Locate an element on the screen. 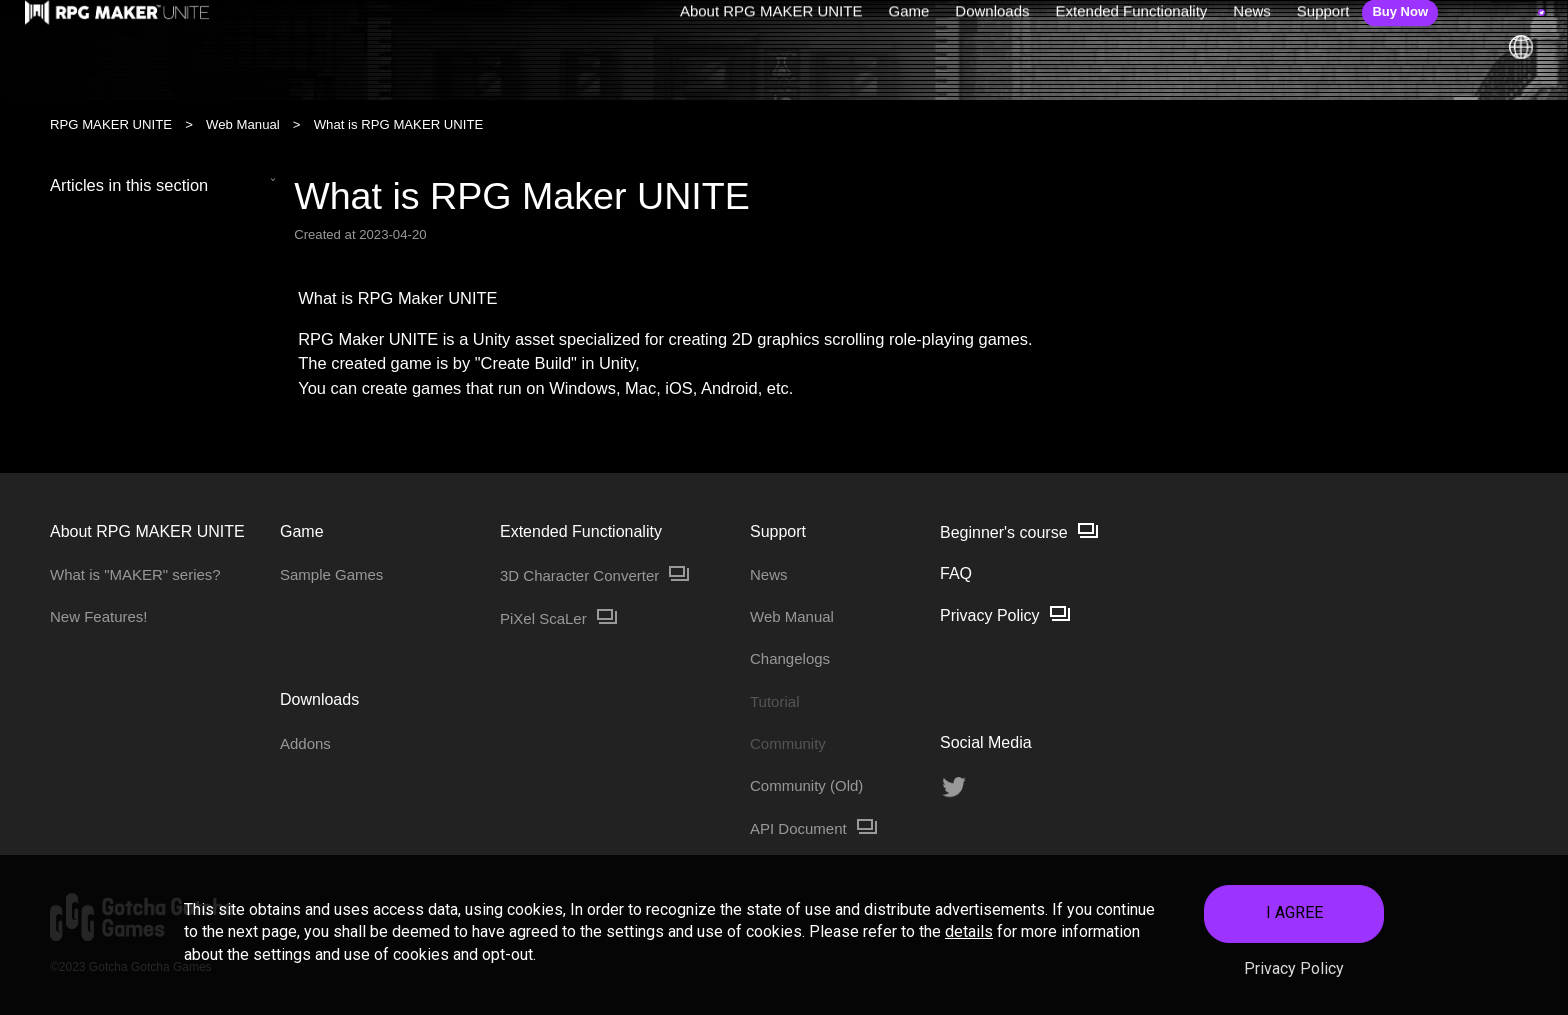 This screenshot has height=1015, width=1568. What is RPG MAKER UNITE is located at coordinates (399, 124).